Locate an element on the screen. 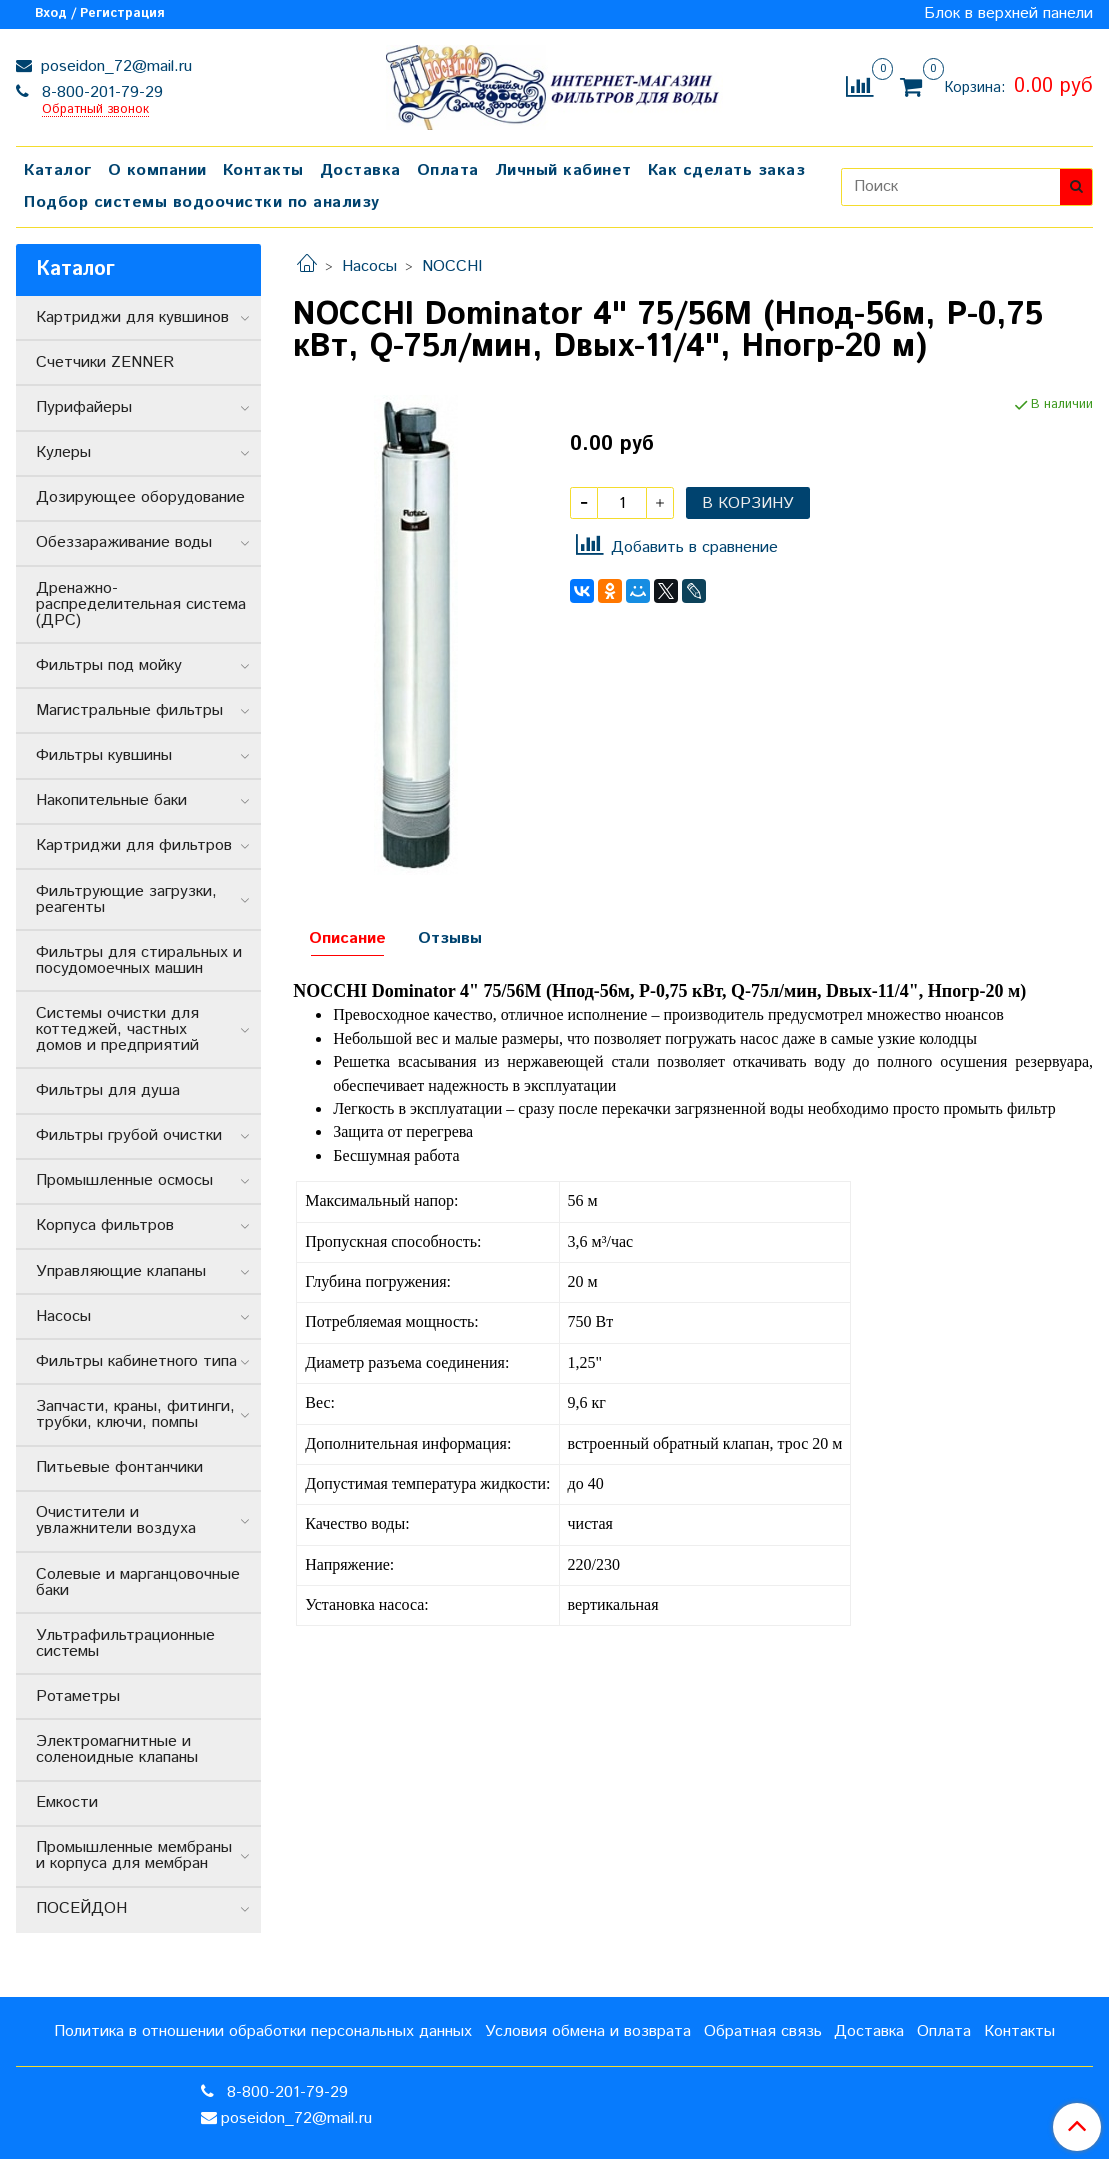 Image resolution: width=1109 pixels, height=2159 pixels. Питьевые фонтанчики is located at coordinates (119, 1467).